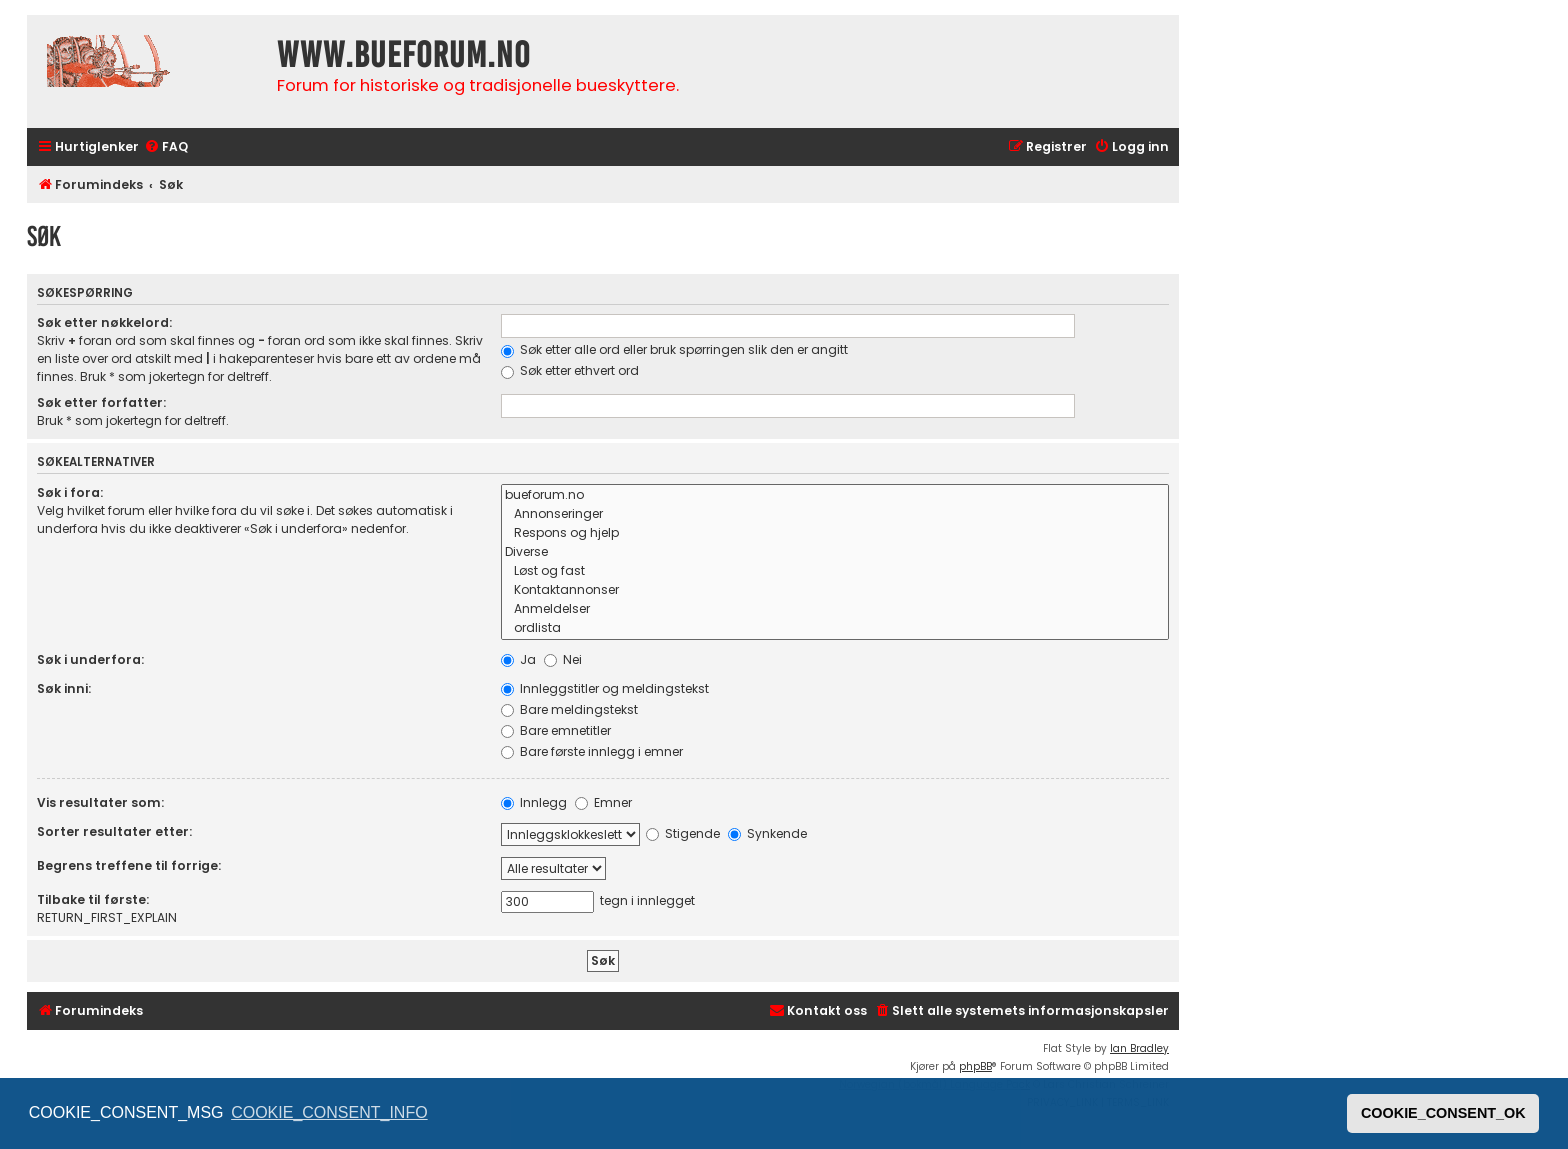  What do you see at coordinates (975, 1066) in the screenshot?
I see `phpBB` at bounding box center [975, 1066].